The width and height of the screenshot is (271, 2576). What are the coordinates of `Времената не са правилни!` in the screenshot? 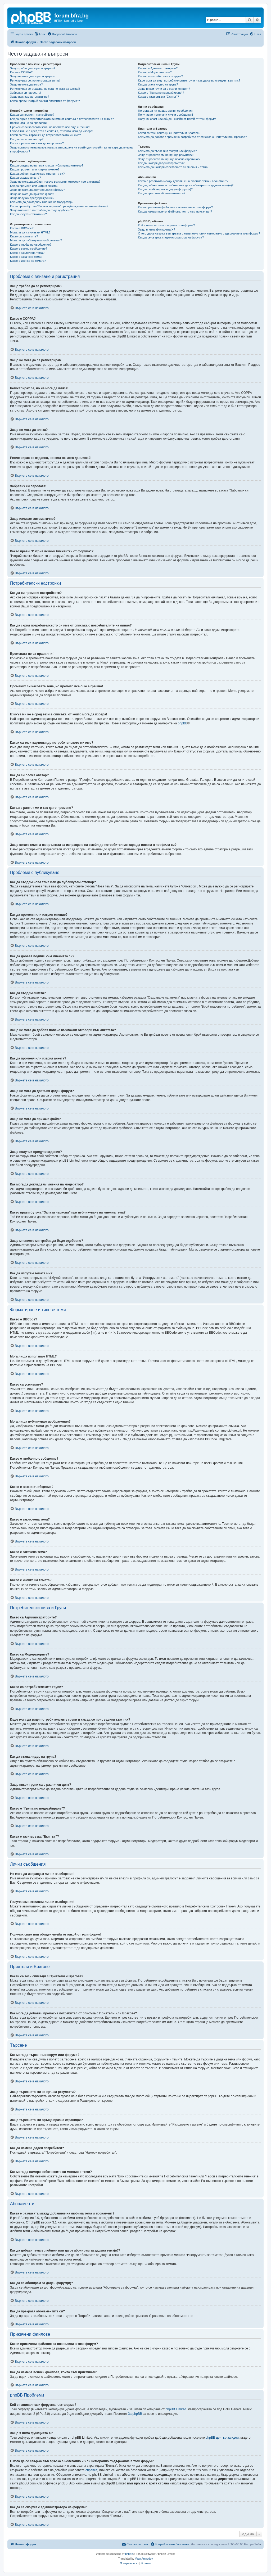 It's located at (28, 122).